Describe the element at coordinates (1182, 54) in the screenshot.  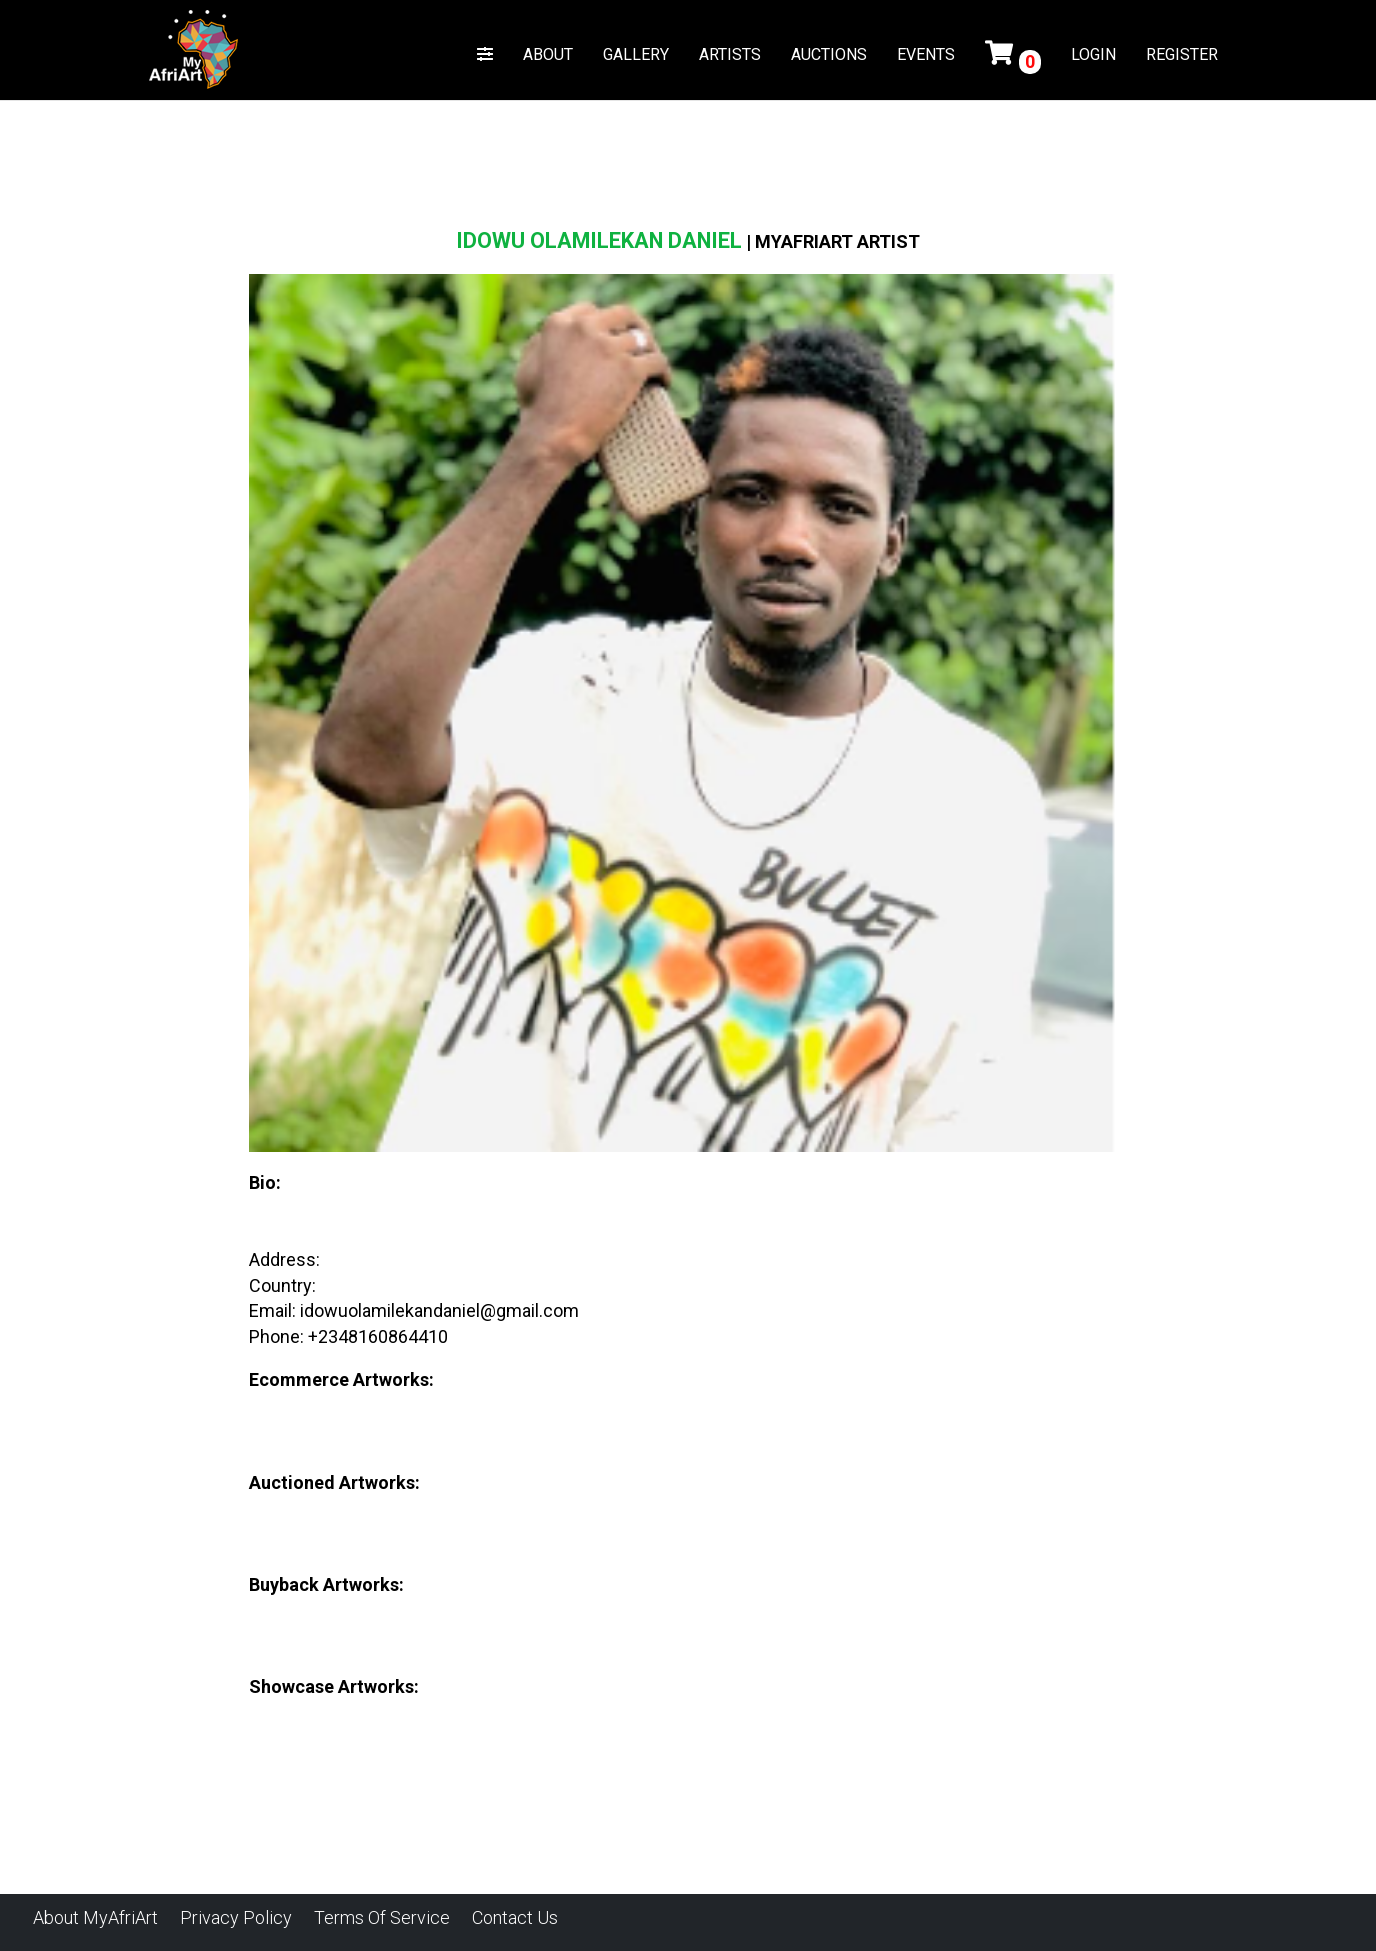
I see `REGISTER` at that location.